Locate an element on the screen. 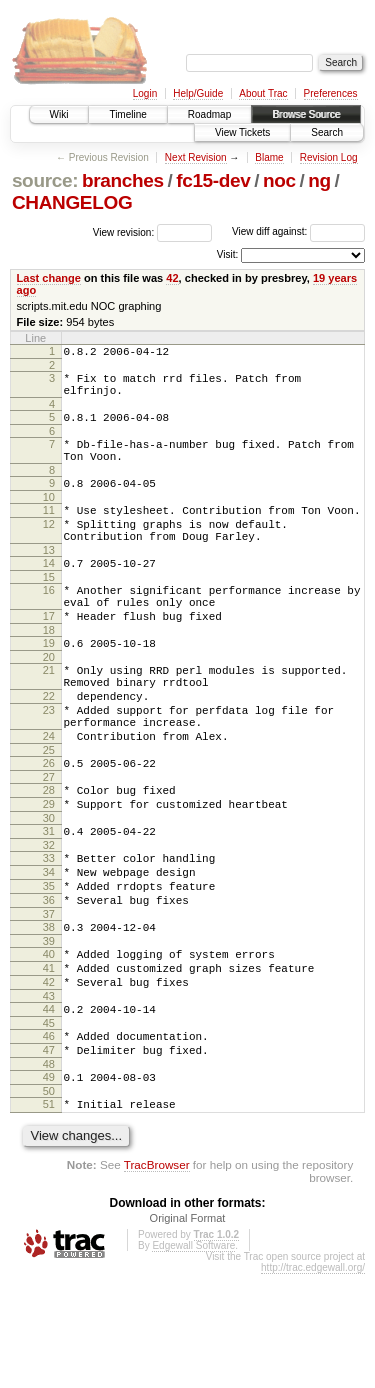 The width and height of the screenshot is (375, 1388). 35 is located at coordinates (49, 967).